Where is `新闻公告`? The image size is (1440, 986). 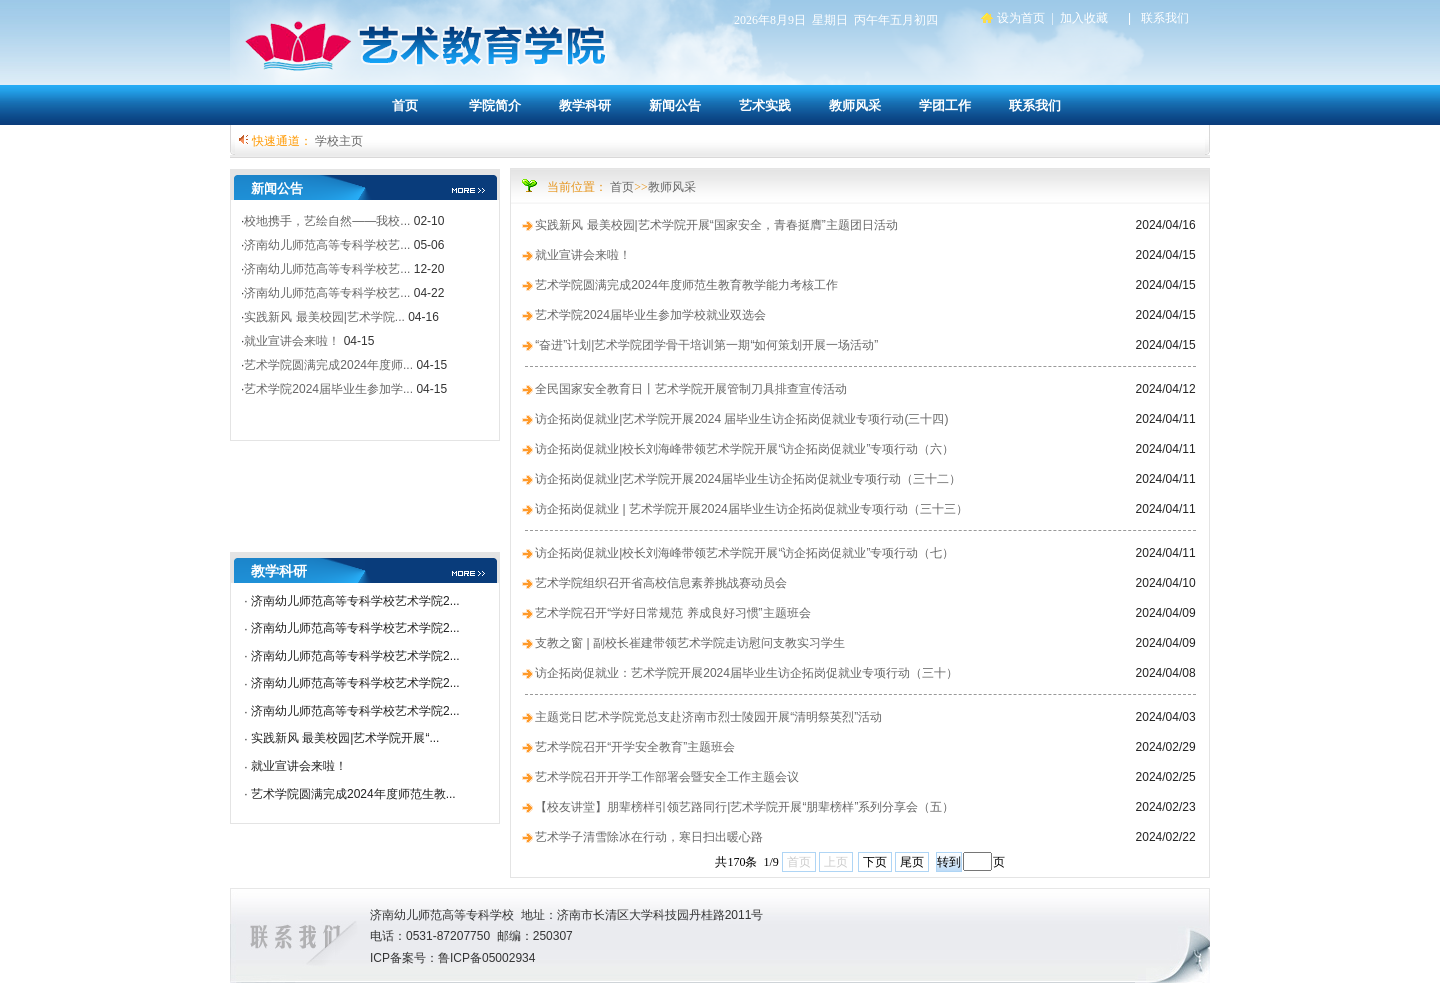 新闻公告 is located at coordinates (675, 105).